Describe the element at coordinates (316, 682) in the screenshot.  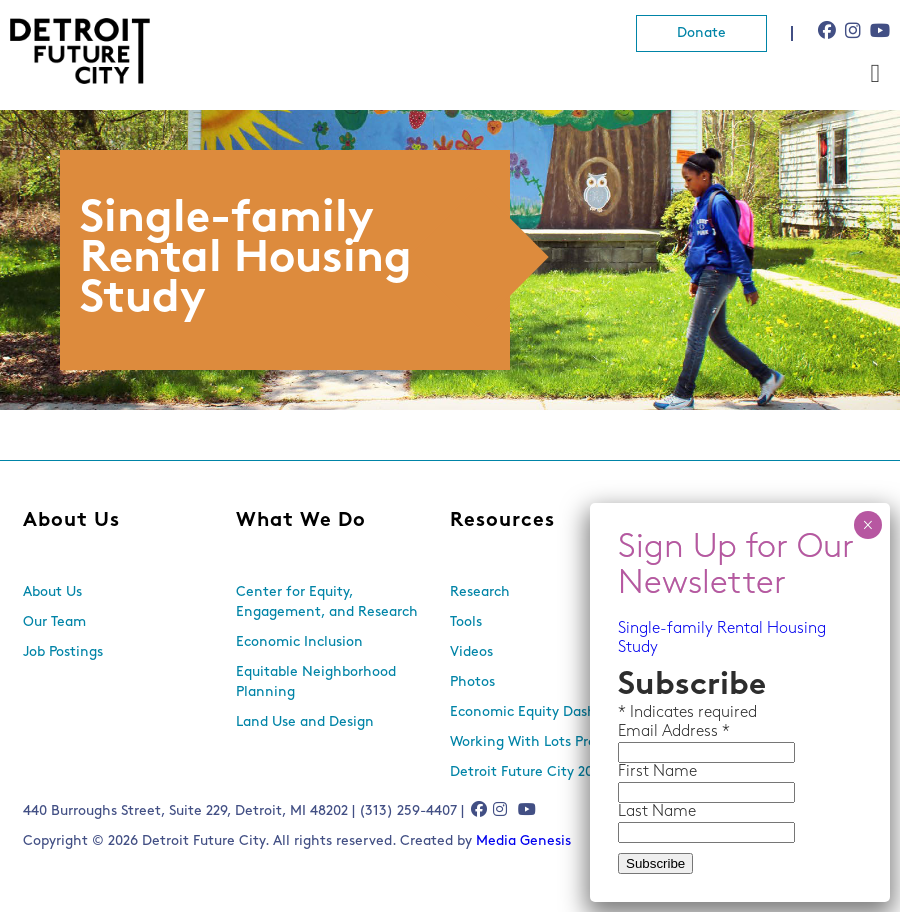
I see `Equitable Neighborhood Planning` at that location.